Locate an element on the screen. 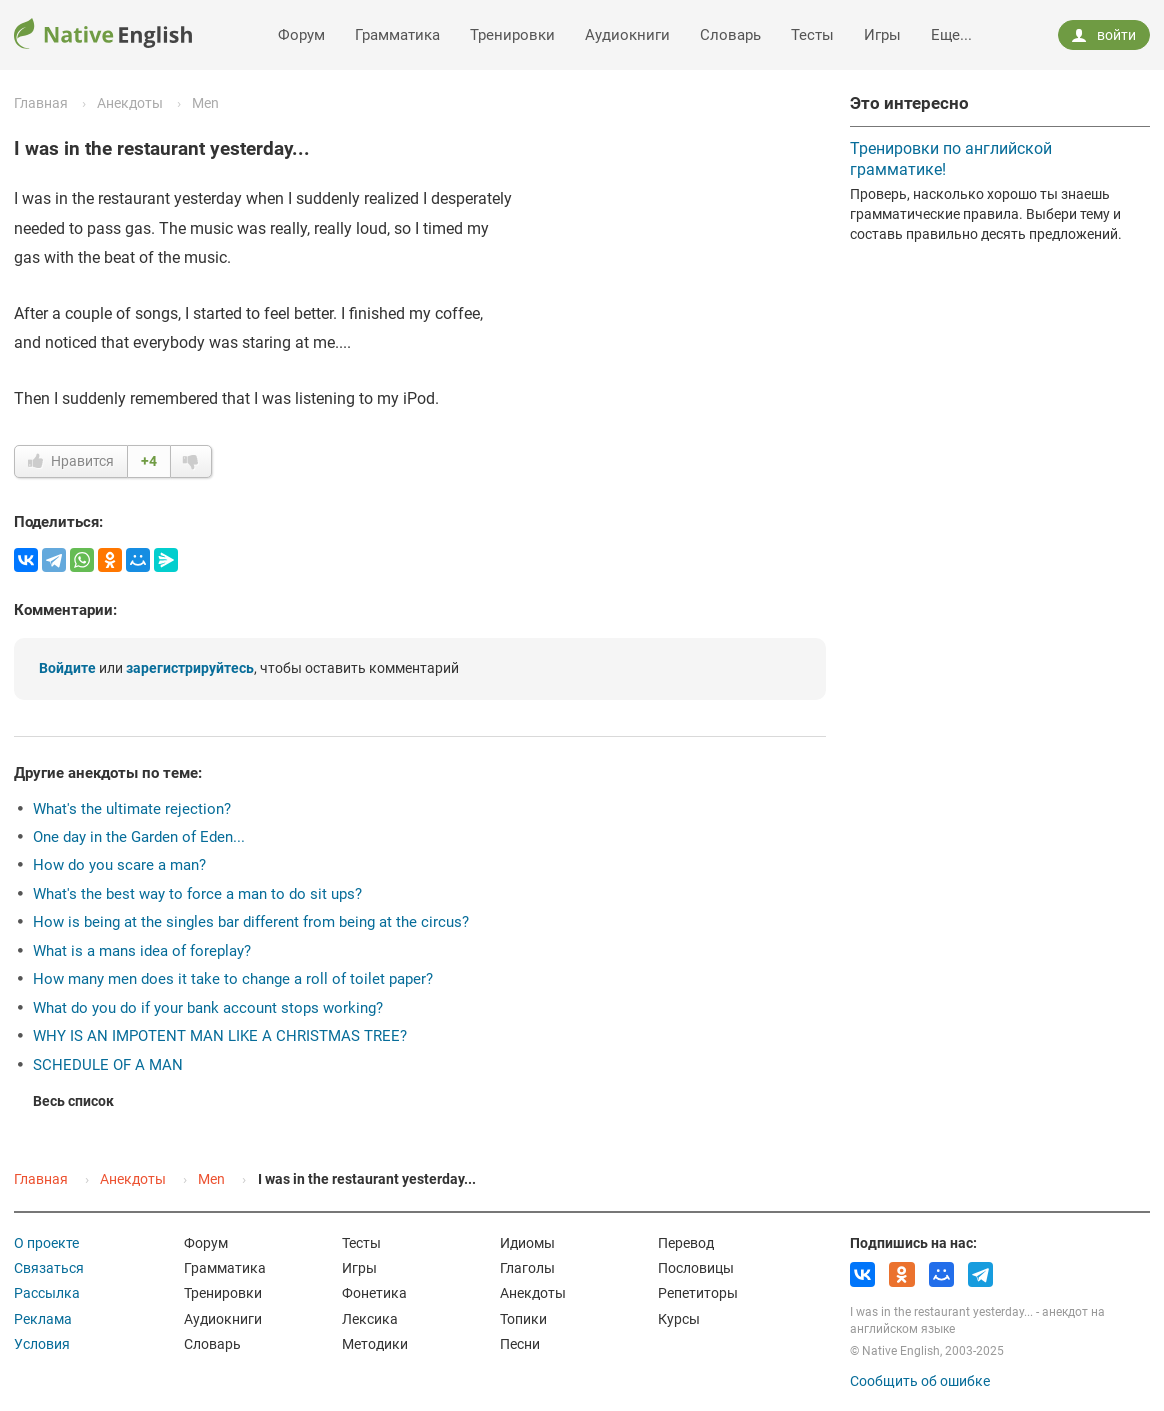 The width and height of the screenshot is (1164, 1411). Лексика is located at coordinates (370, 1319).